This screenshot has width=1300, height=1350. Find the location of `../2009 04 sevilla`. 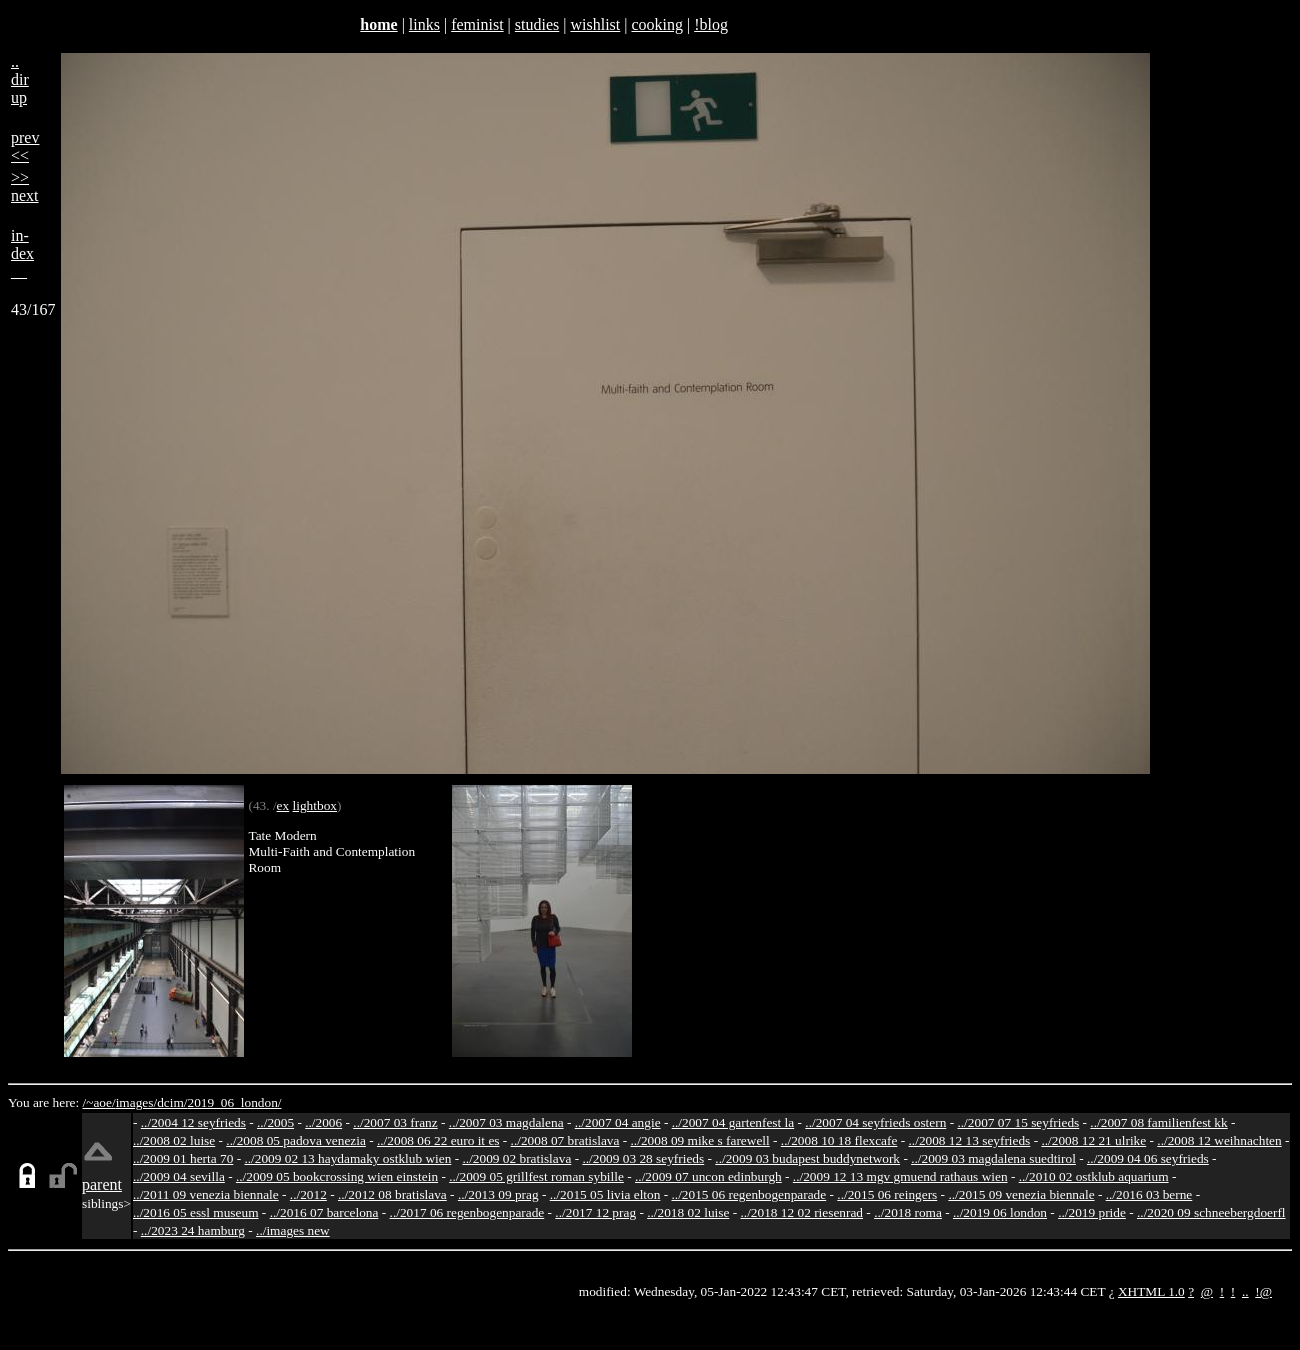

../2009 04 sevilla is located at coordinates (179, 1176).